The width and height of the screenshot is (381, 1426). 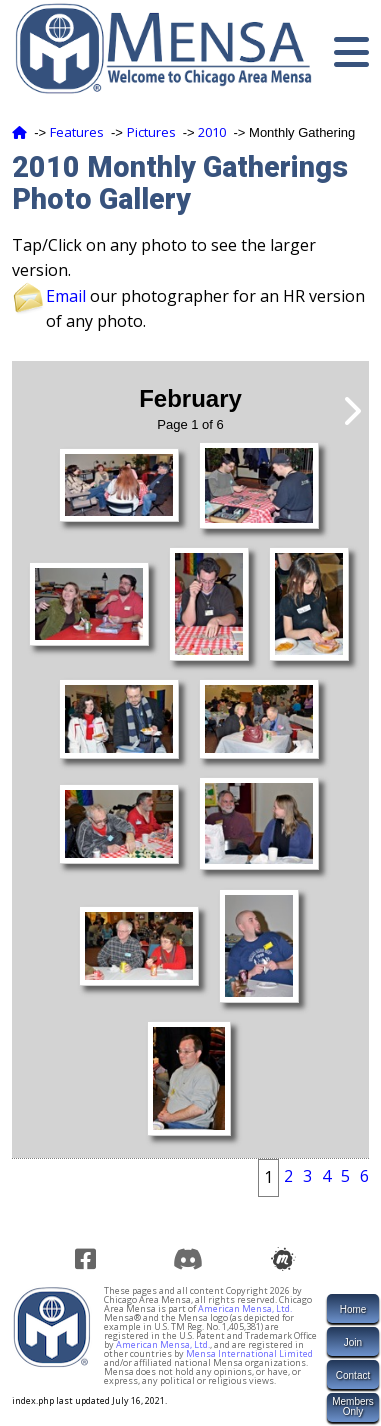 What do you see at coordinates (353, 1342) in the screenshot?
I see `Join` at bounding box center [353, 1342].